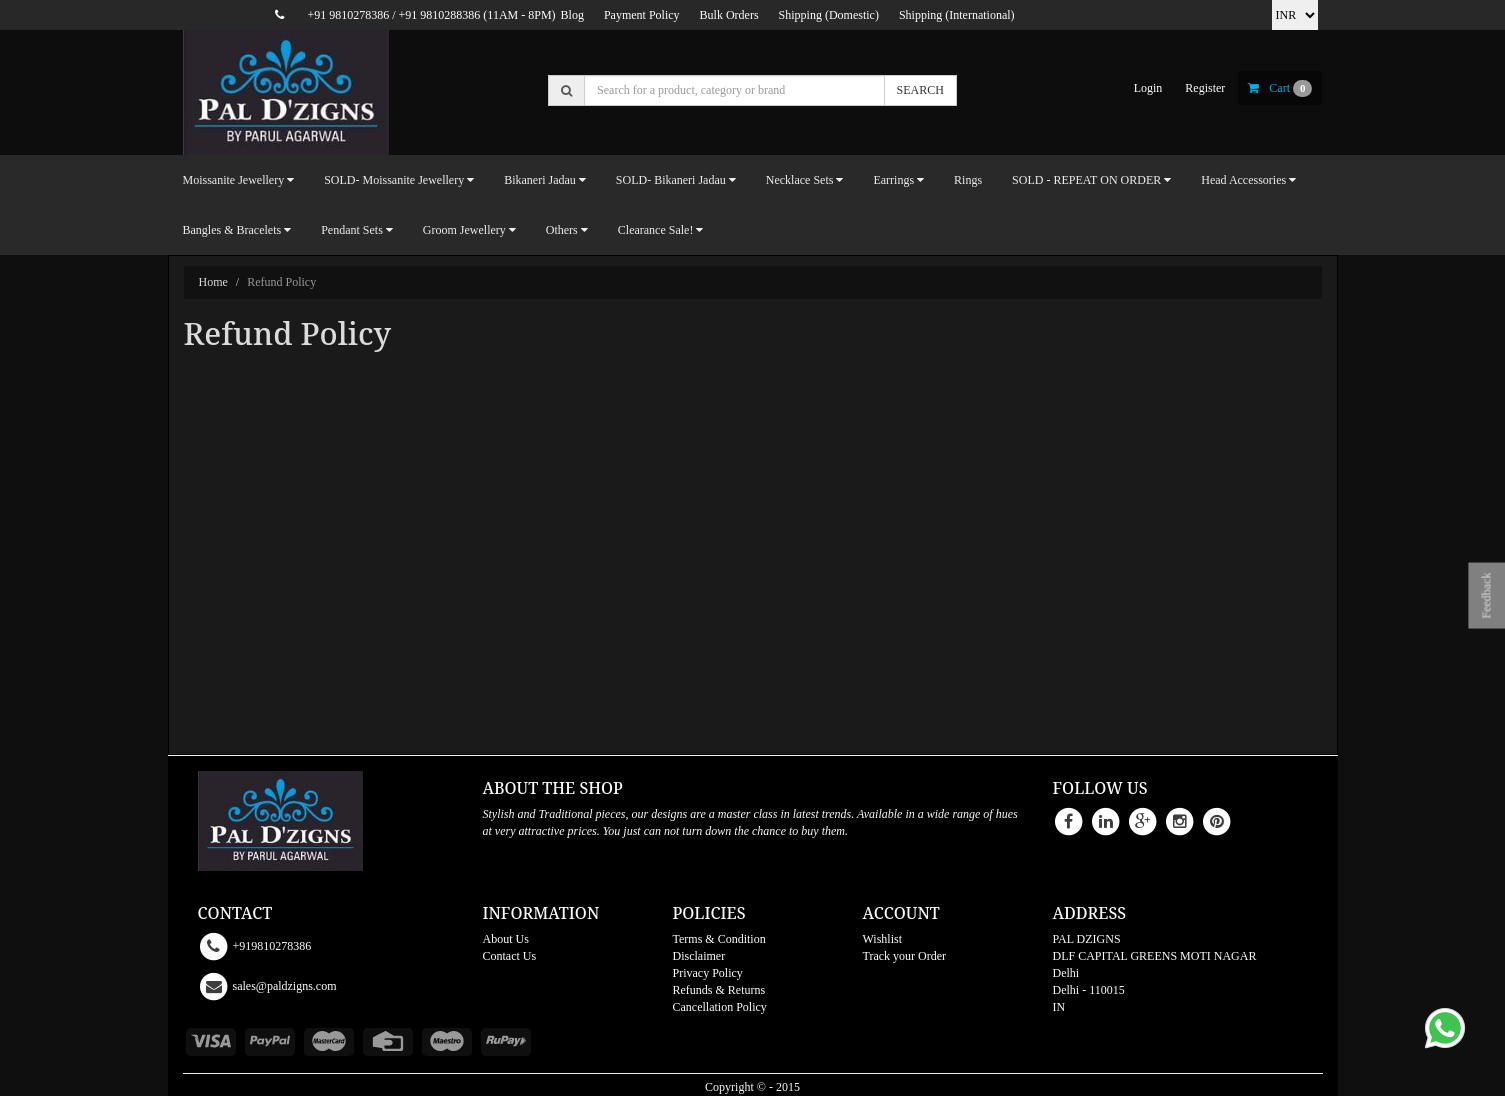  I want to click on Refunds & Returns, so click(719, 990).